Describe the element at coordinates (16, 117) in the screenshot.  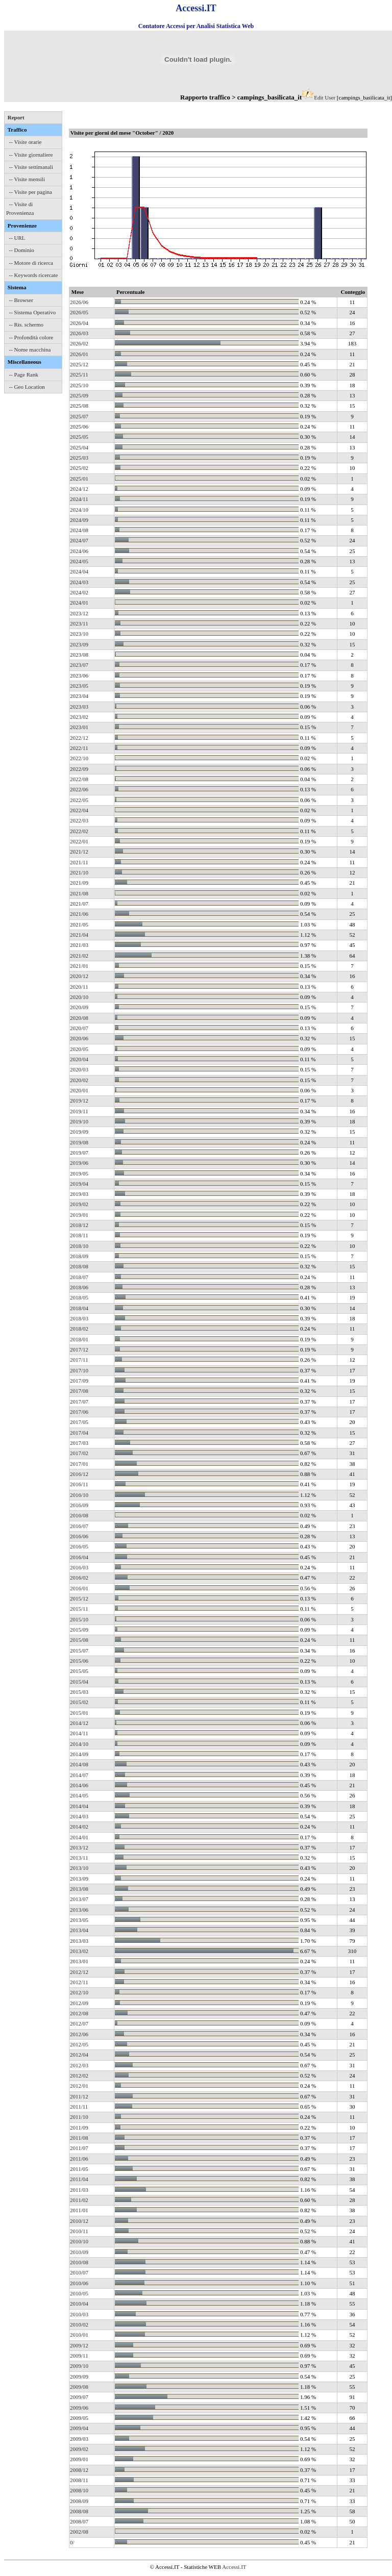
I see `Report` at that location.